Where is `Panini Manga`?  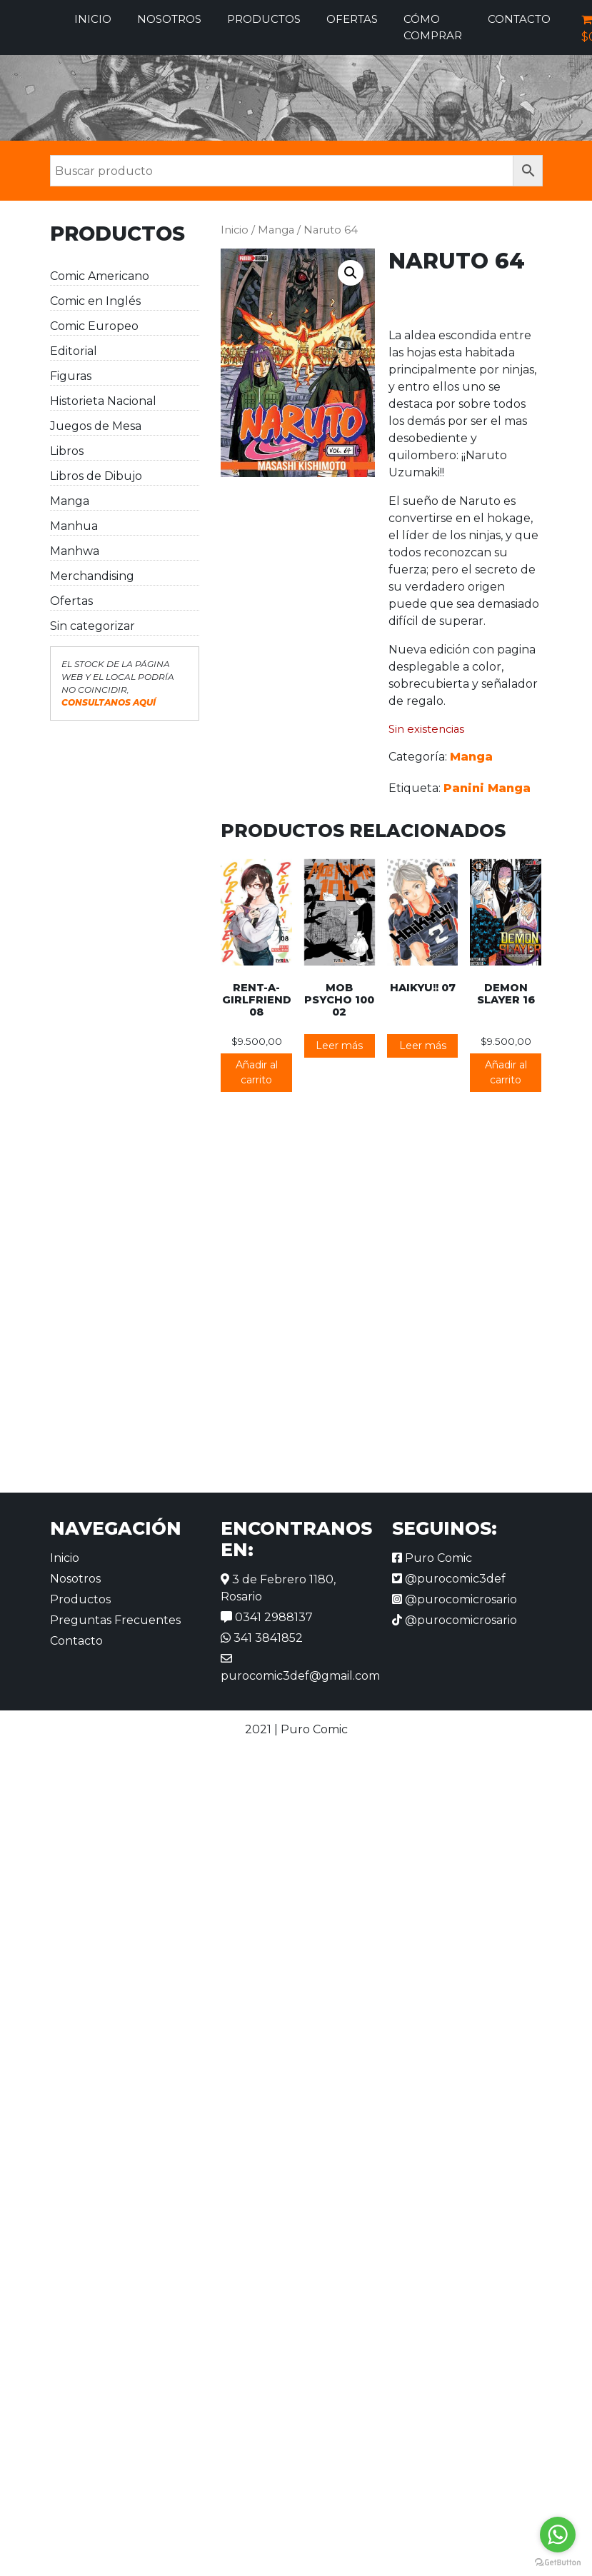
Panini Manga is located at coordinates (487, 788).